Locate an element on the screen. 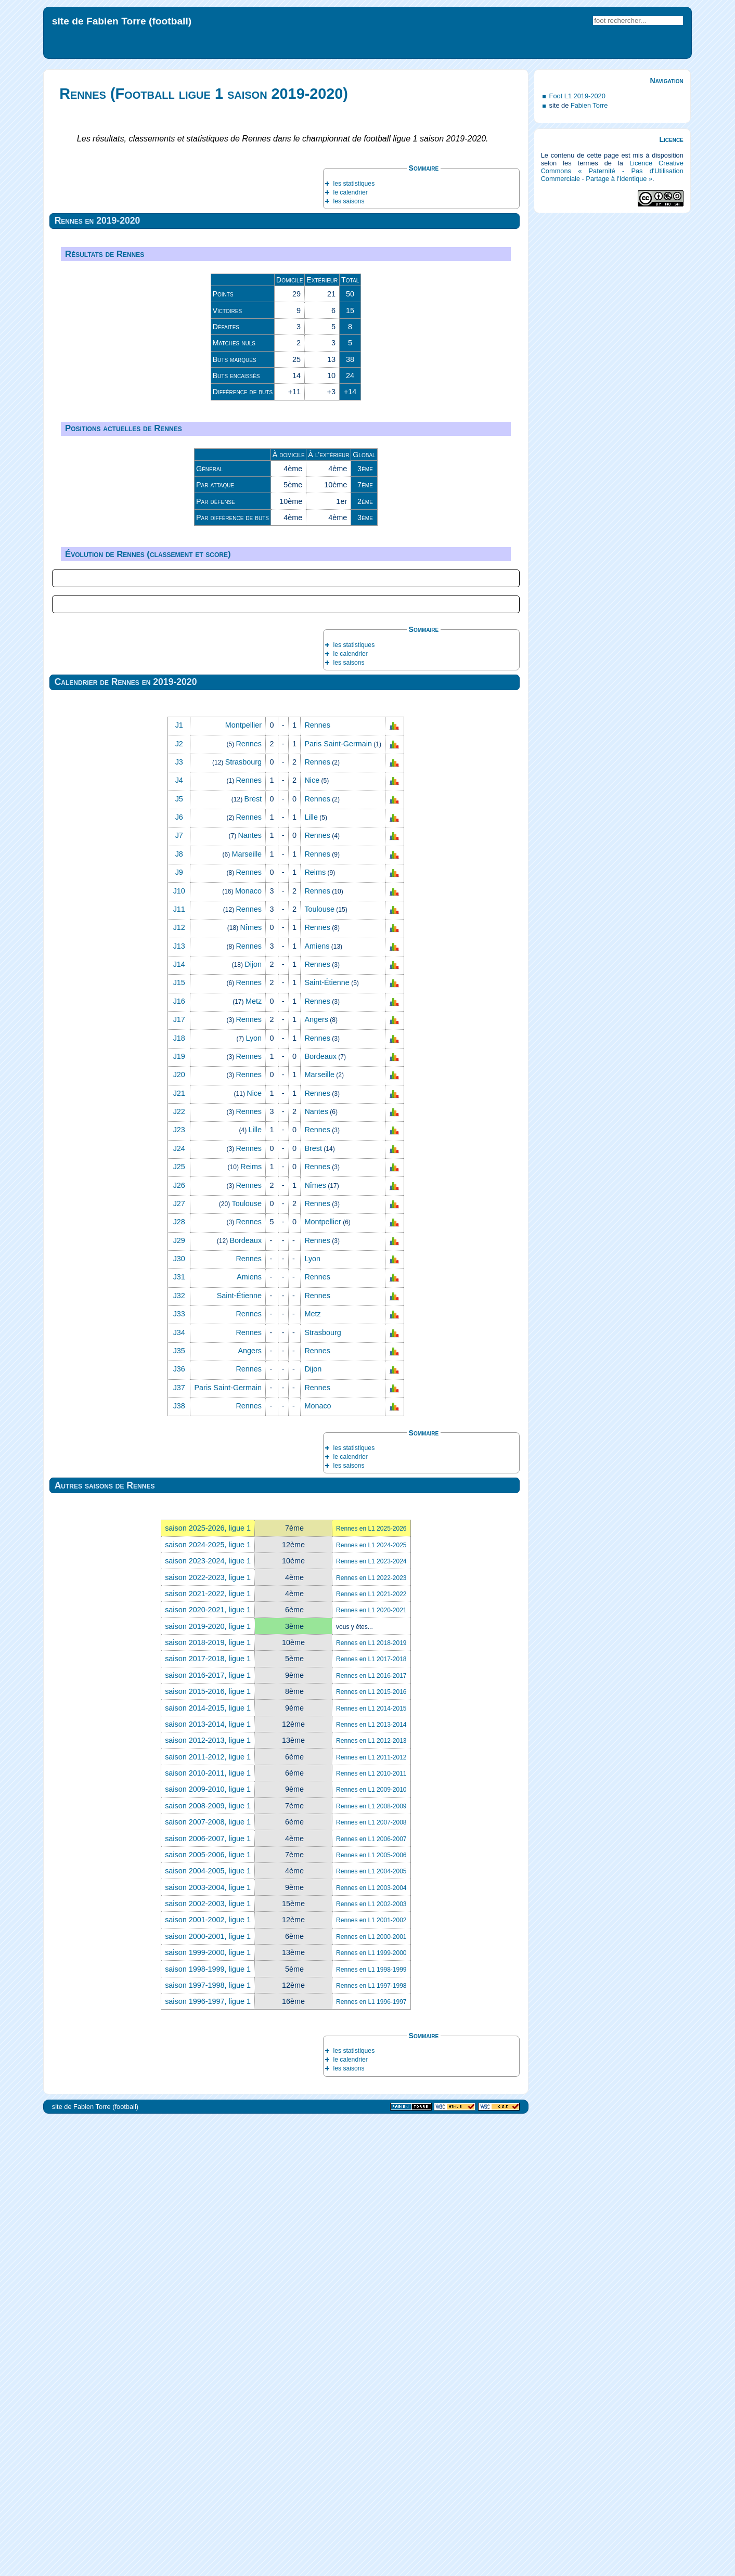 This screenshot has width=735, height=2576. Rennes en L1 2022-2023 is located at coordinates (371, 2035).